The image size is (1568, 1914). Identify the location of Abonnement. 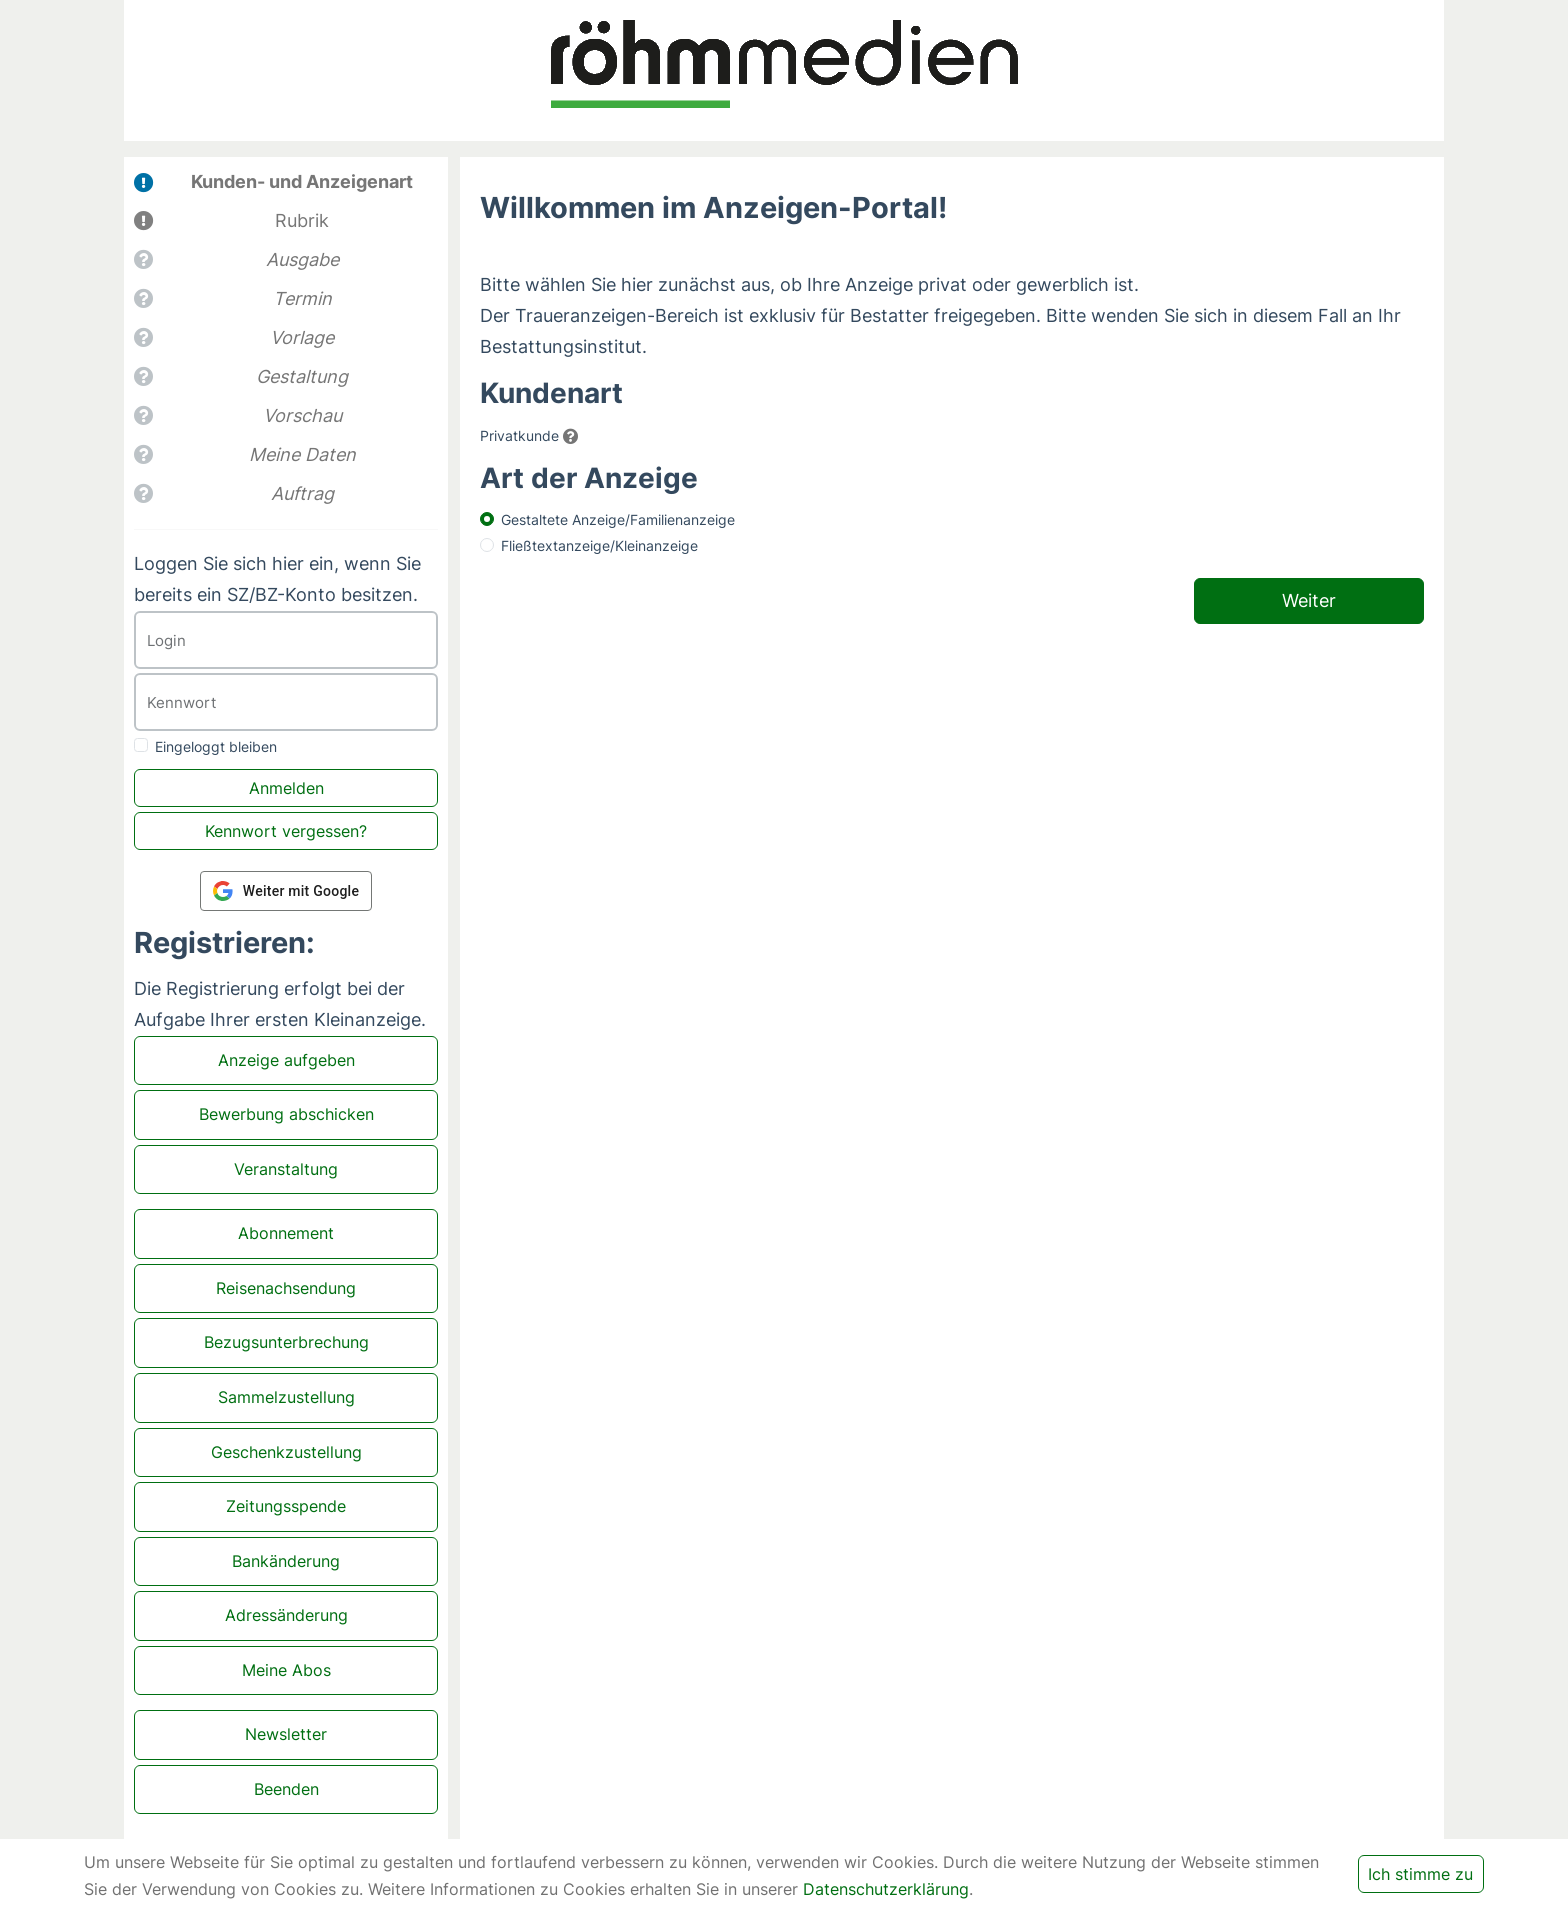
(286, 1233).